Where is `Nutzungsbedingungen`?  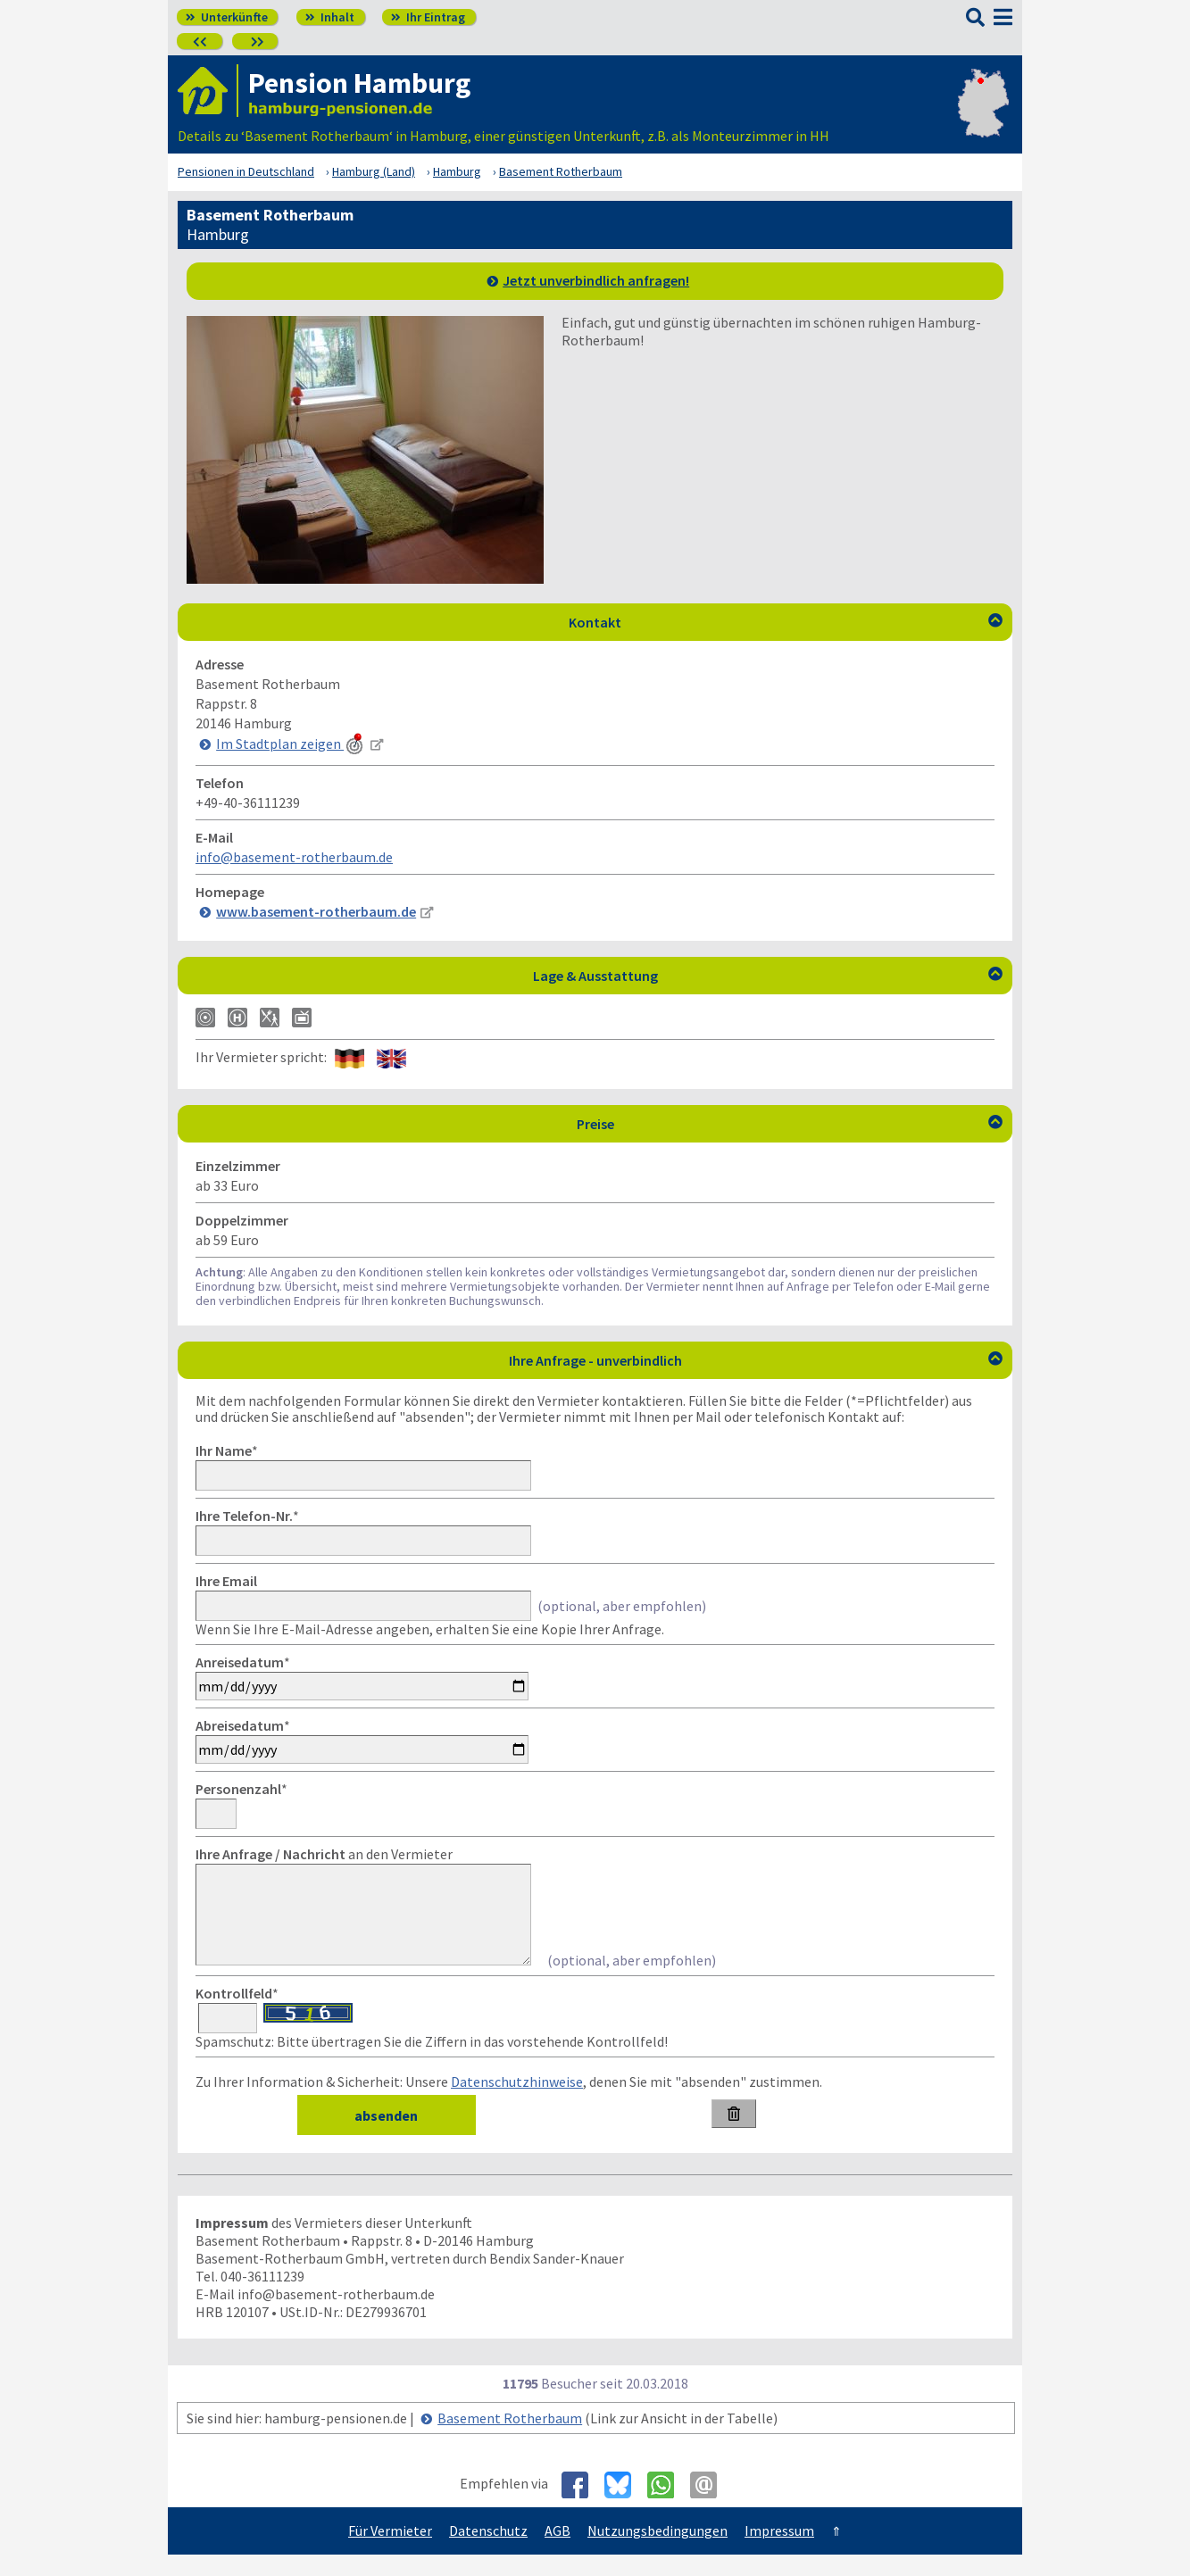 Nutzungsbedingungen is located at coordinates (657, 2552).